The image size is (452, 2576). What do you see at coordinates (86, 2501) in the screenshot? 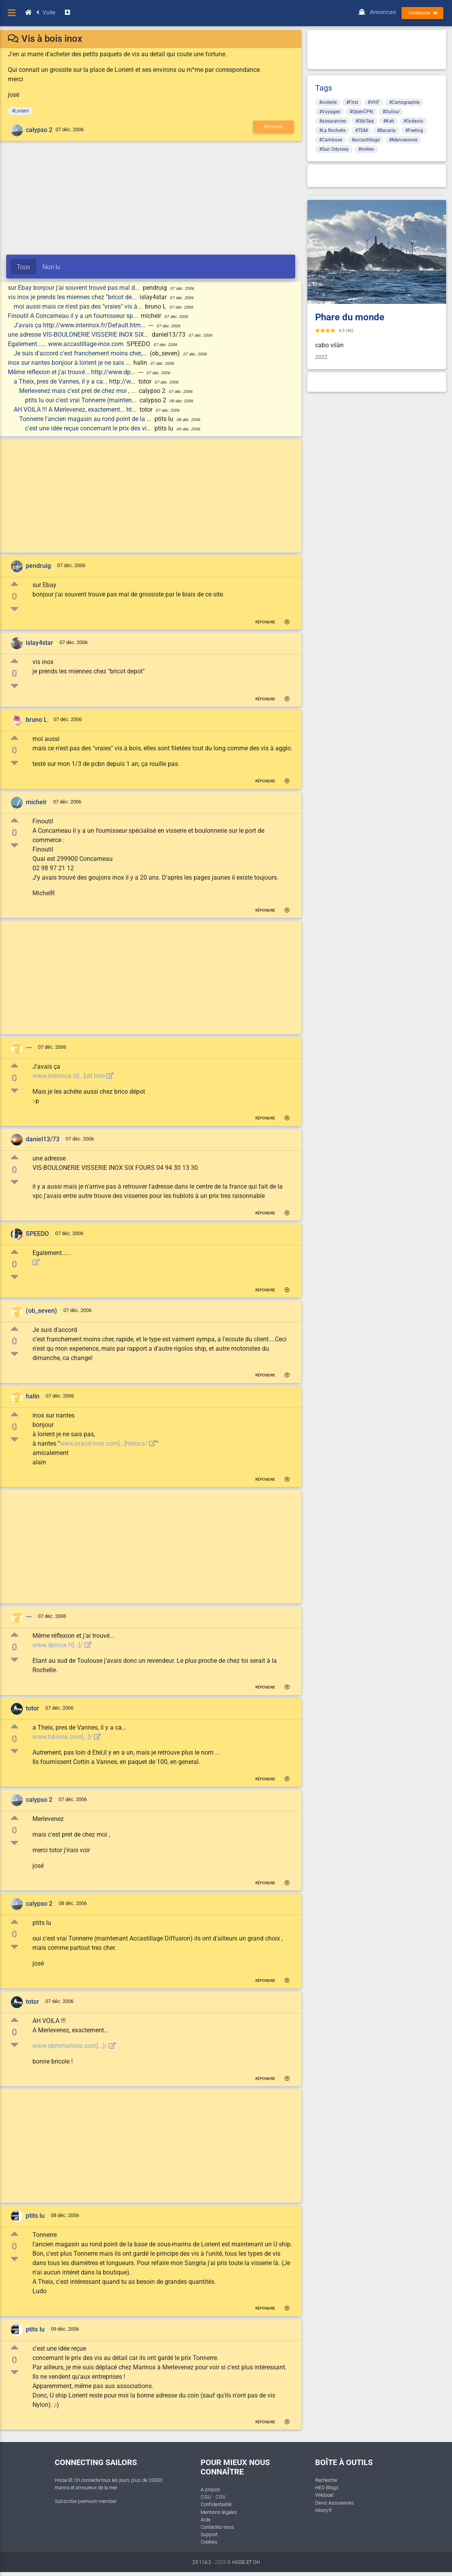
I see `Subscribe premium member` at bounding box center [86, 2501].